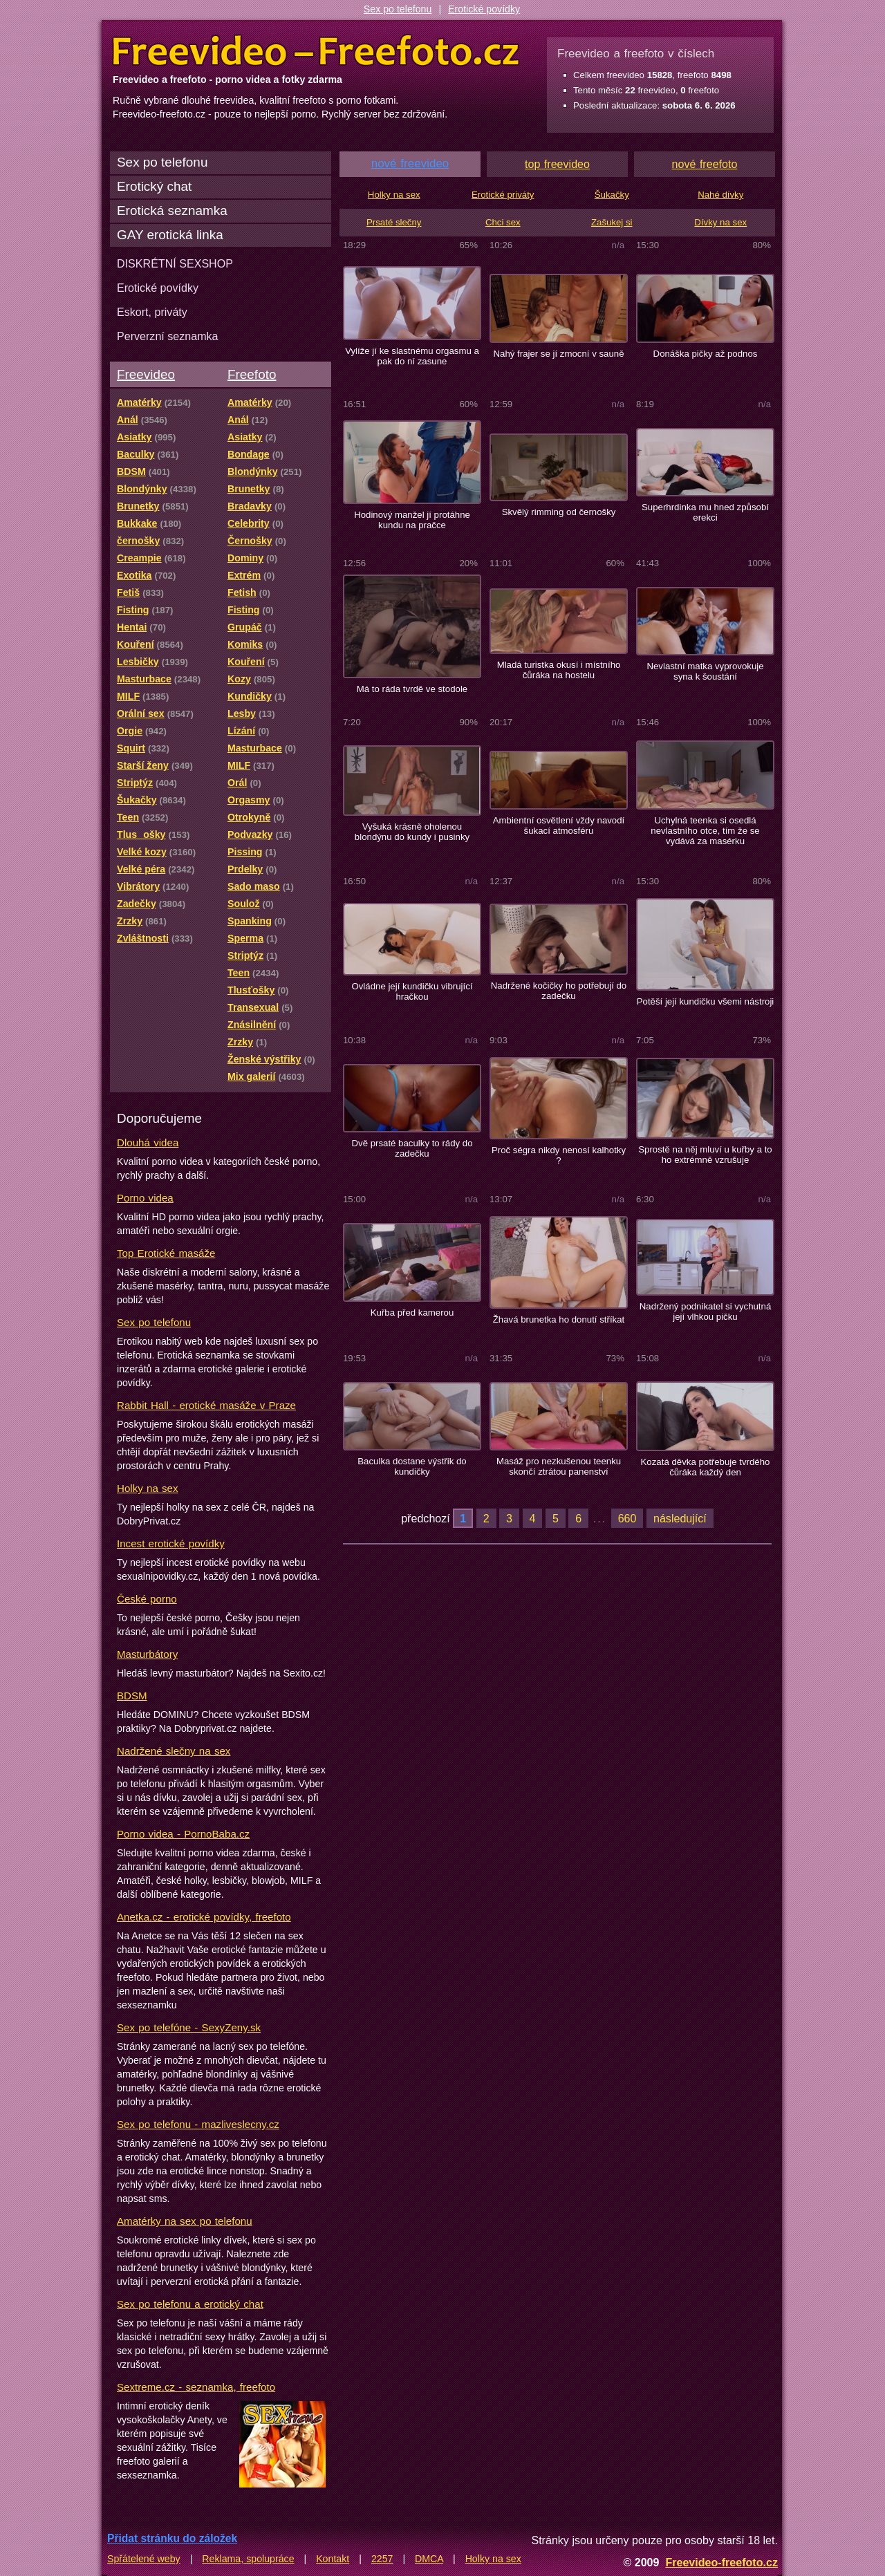  What do you see at coordinates (175, 263) in the screenshot?
I see `DISKRÉTNÍ SEXSHOP` at bounding box center [175, 263].